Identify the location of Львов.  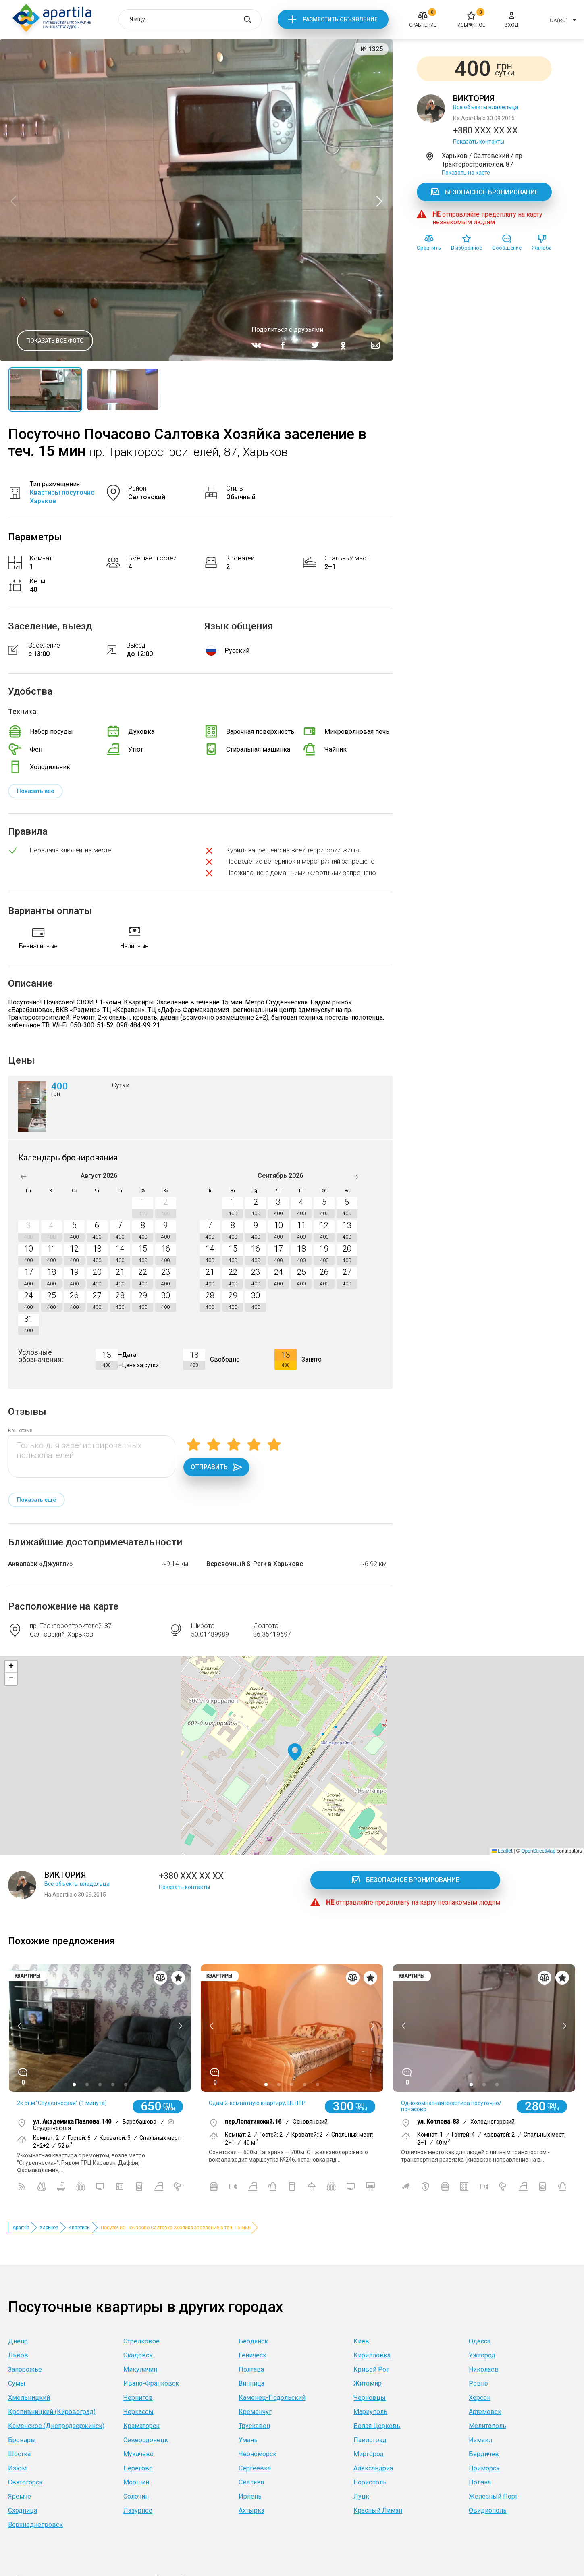
(18, 2355).